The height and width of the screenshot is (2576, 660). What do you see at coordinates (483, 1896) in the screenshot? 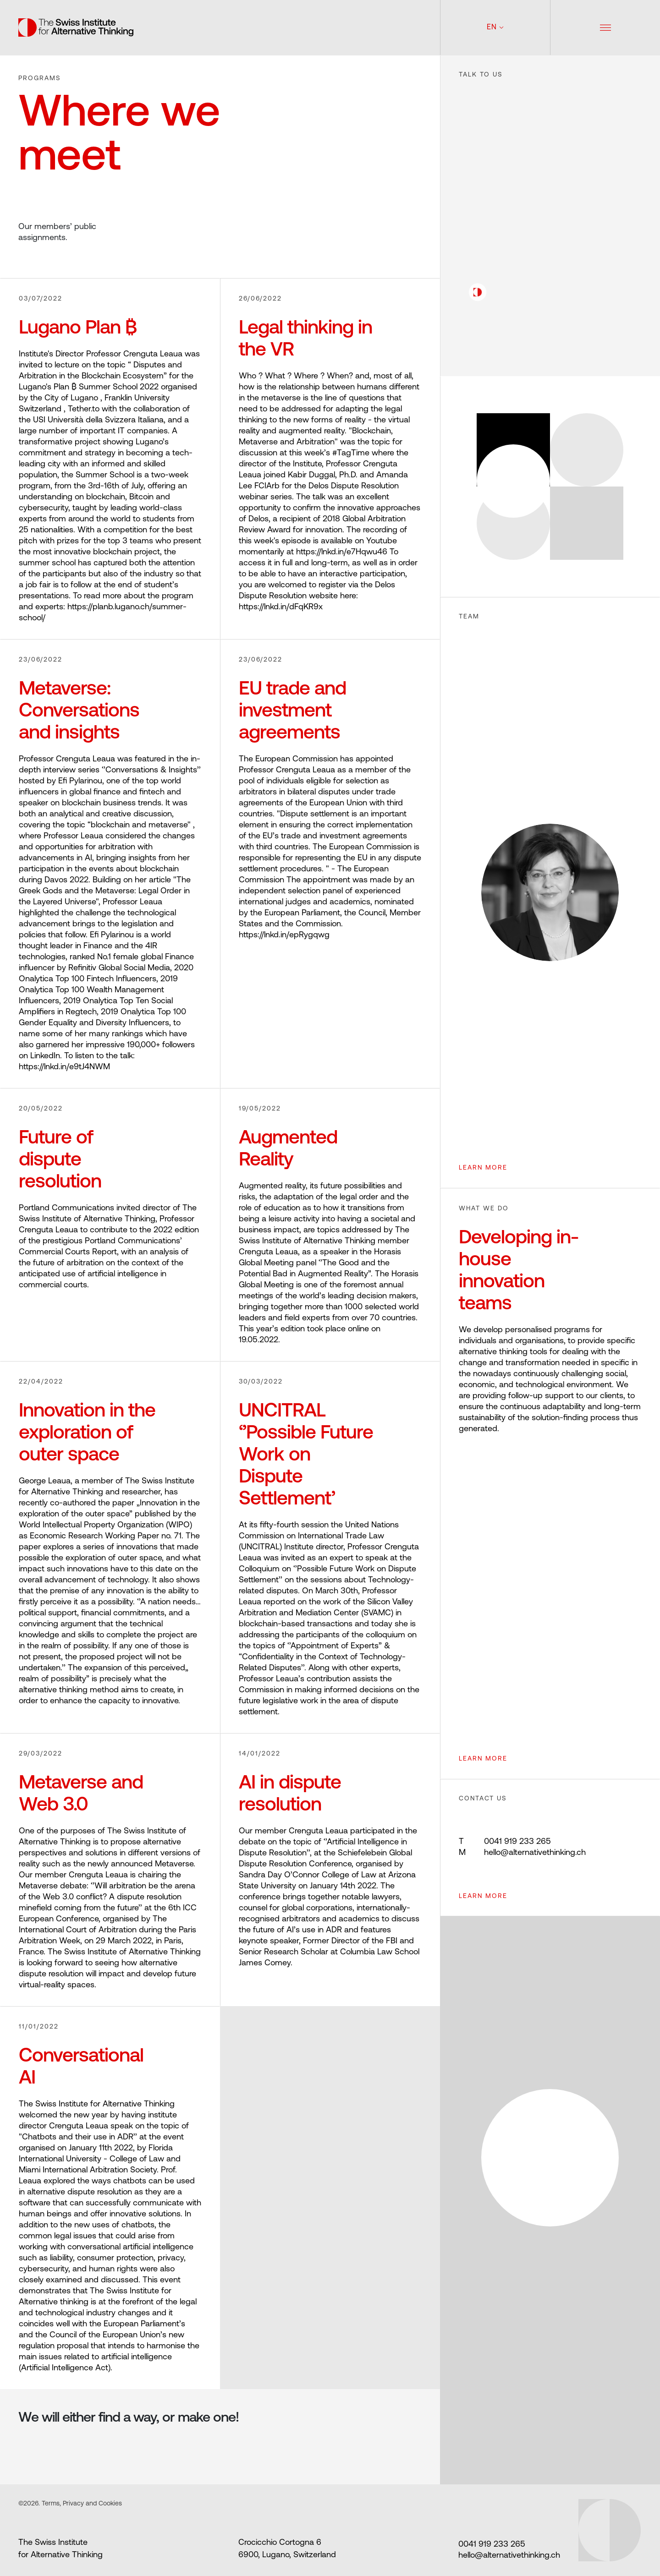
I see `Learn more` at bounding box center [483, 1896].